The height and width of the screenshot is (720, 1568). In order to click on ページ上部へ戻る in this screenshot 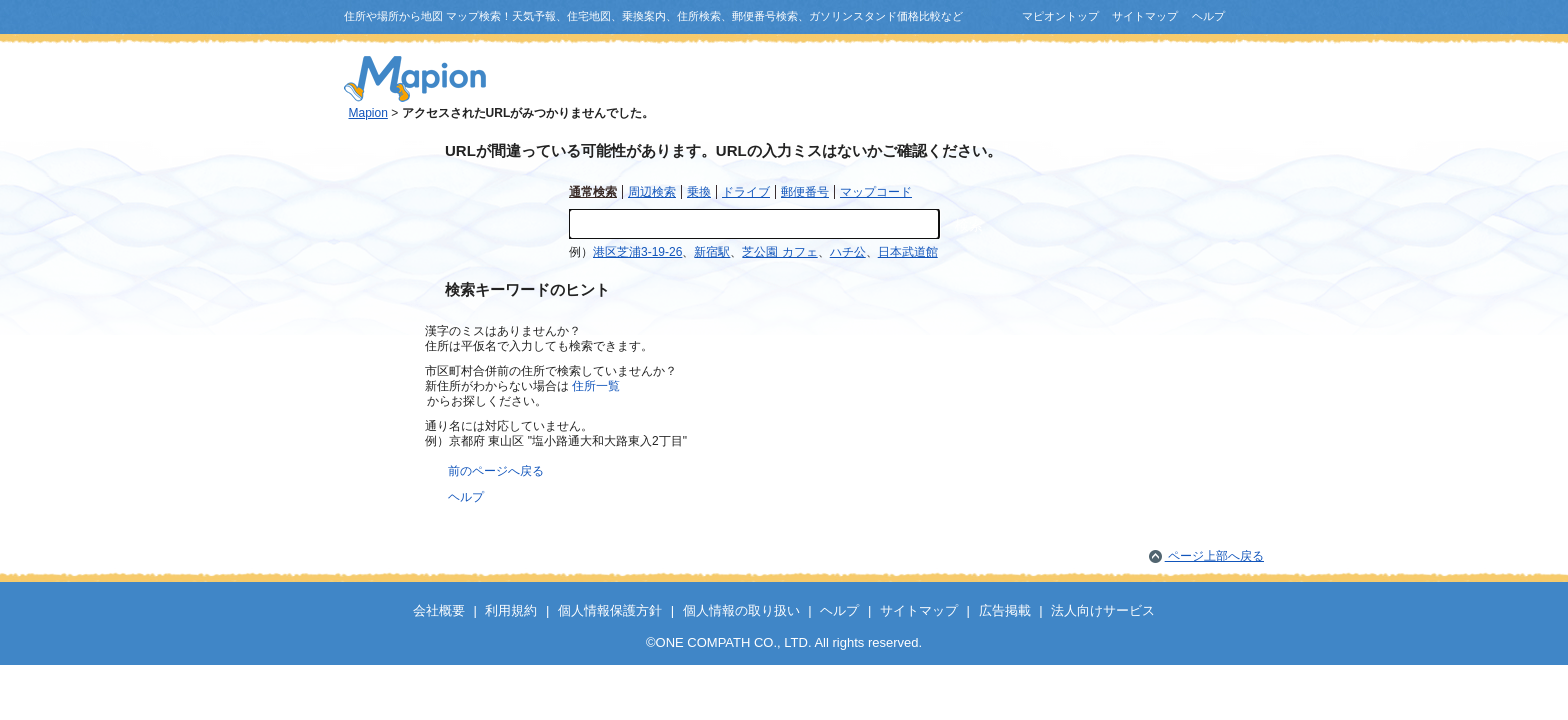, I will do `click(1214, 556)`.